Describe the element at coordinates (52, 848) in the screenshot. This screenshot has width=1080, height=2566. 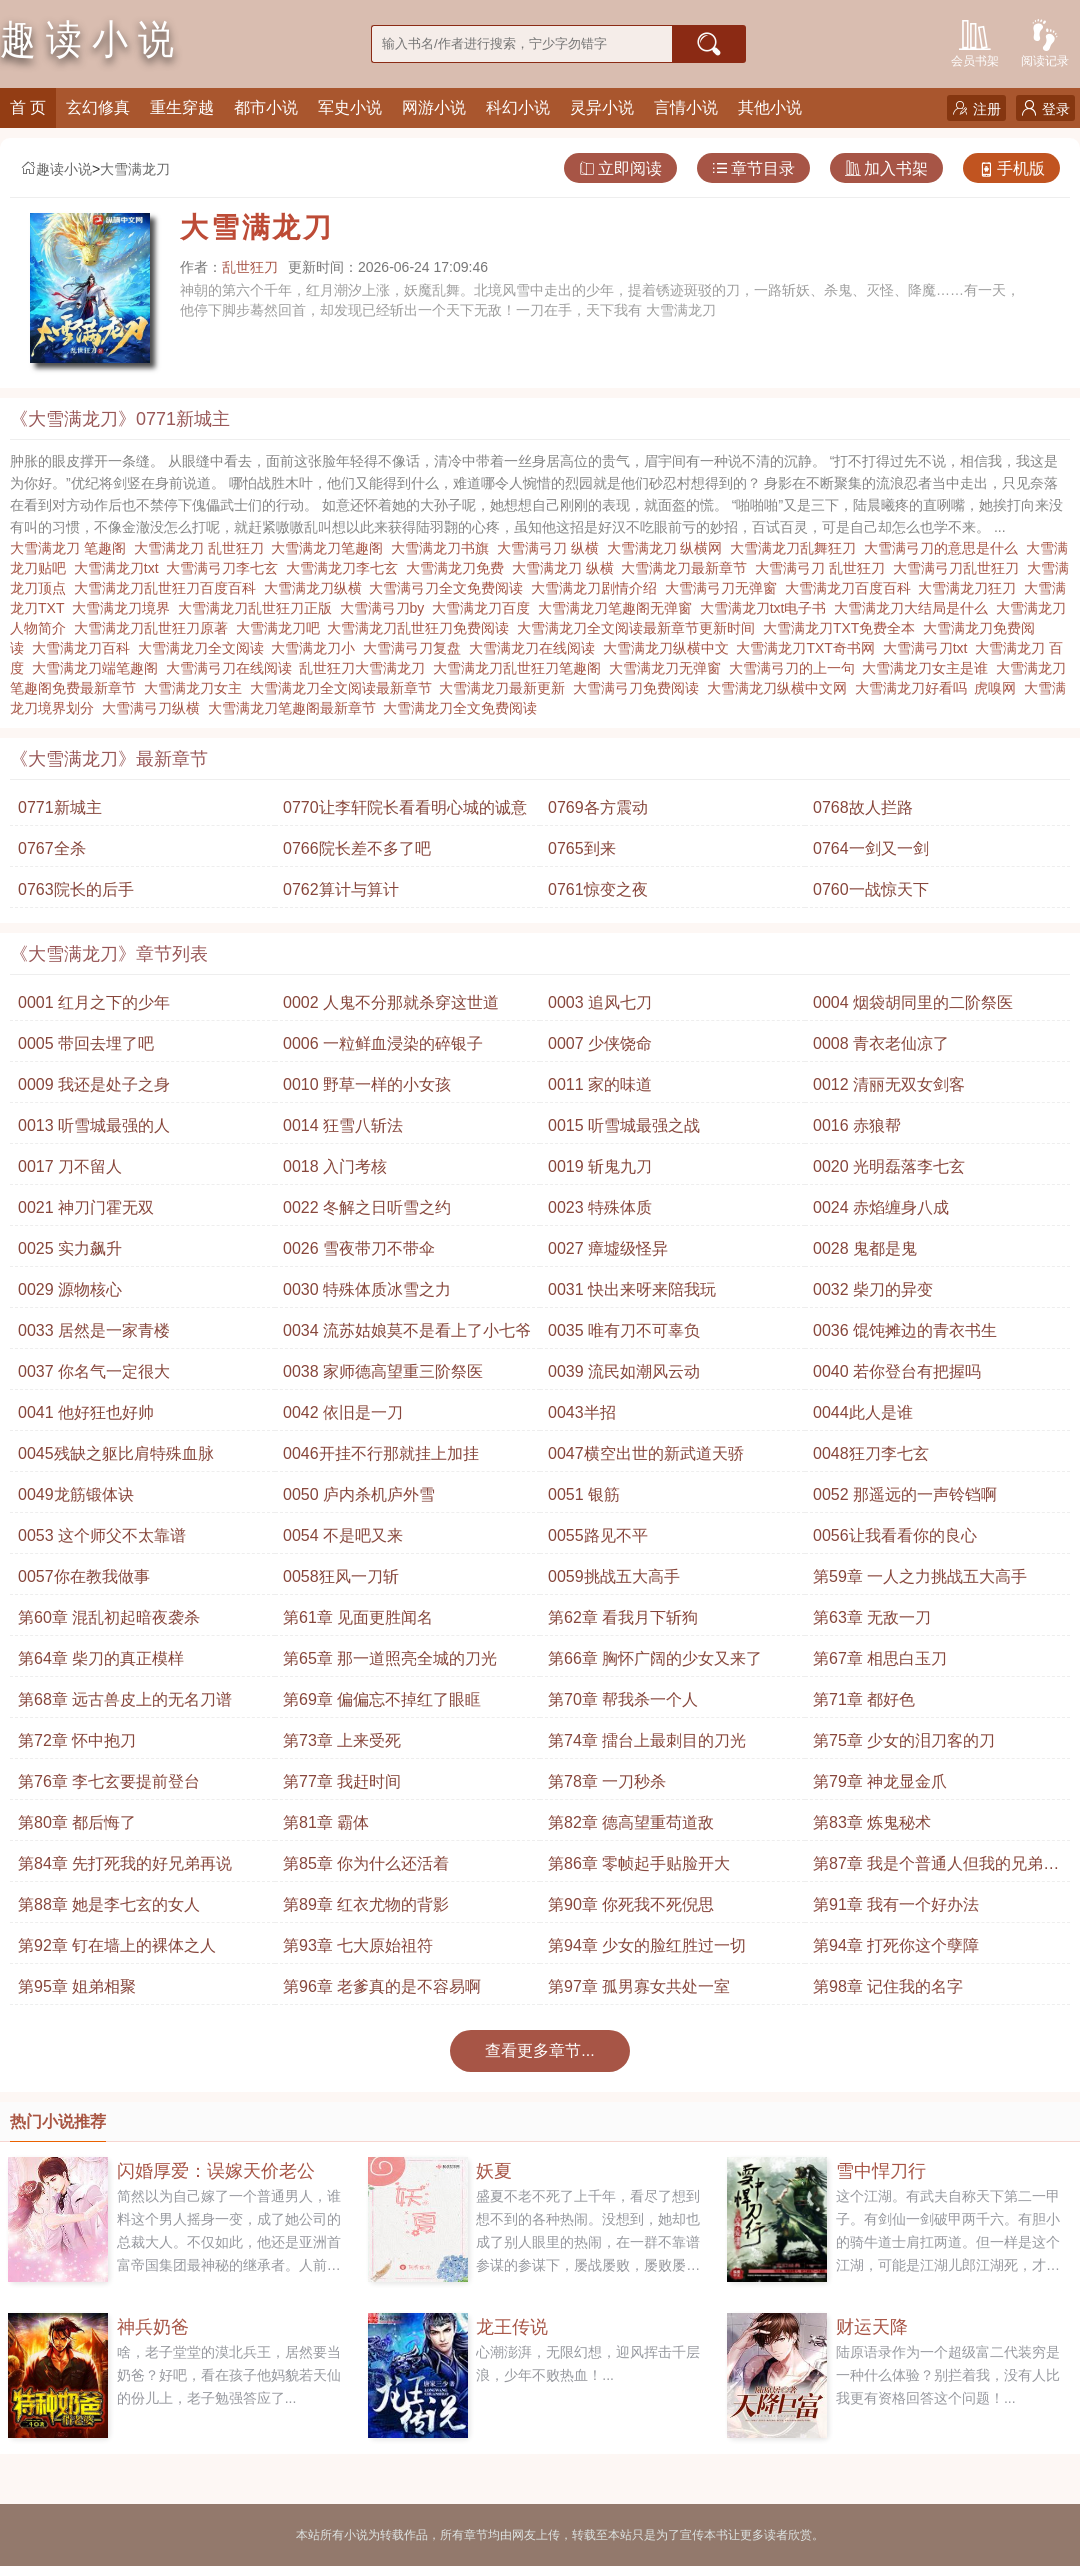
I see `0767全杀` at that location.